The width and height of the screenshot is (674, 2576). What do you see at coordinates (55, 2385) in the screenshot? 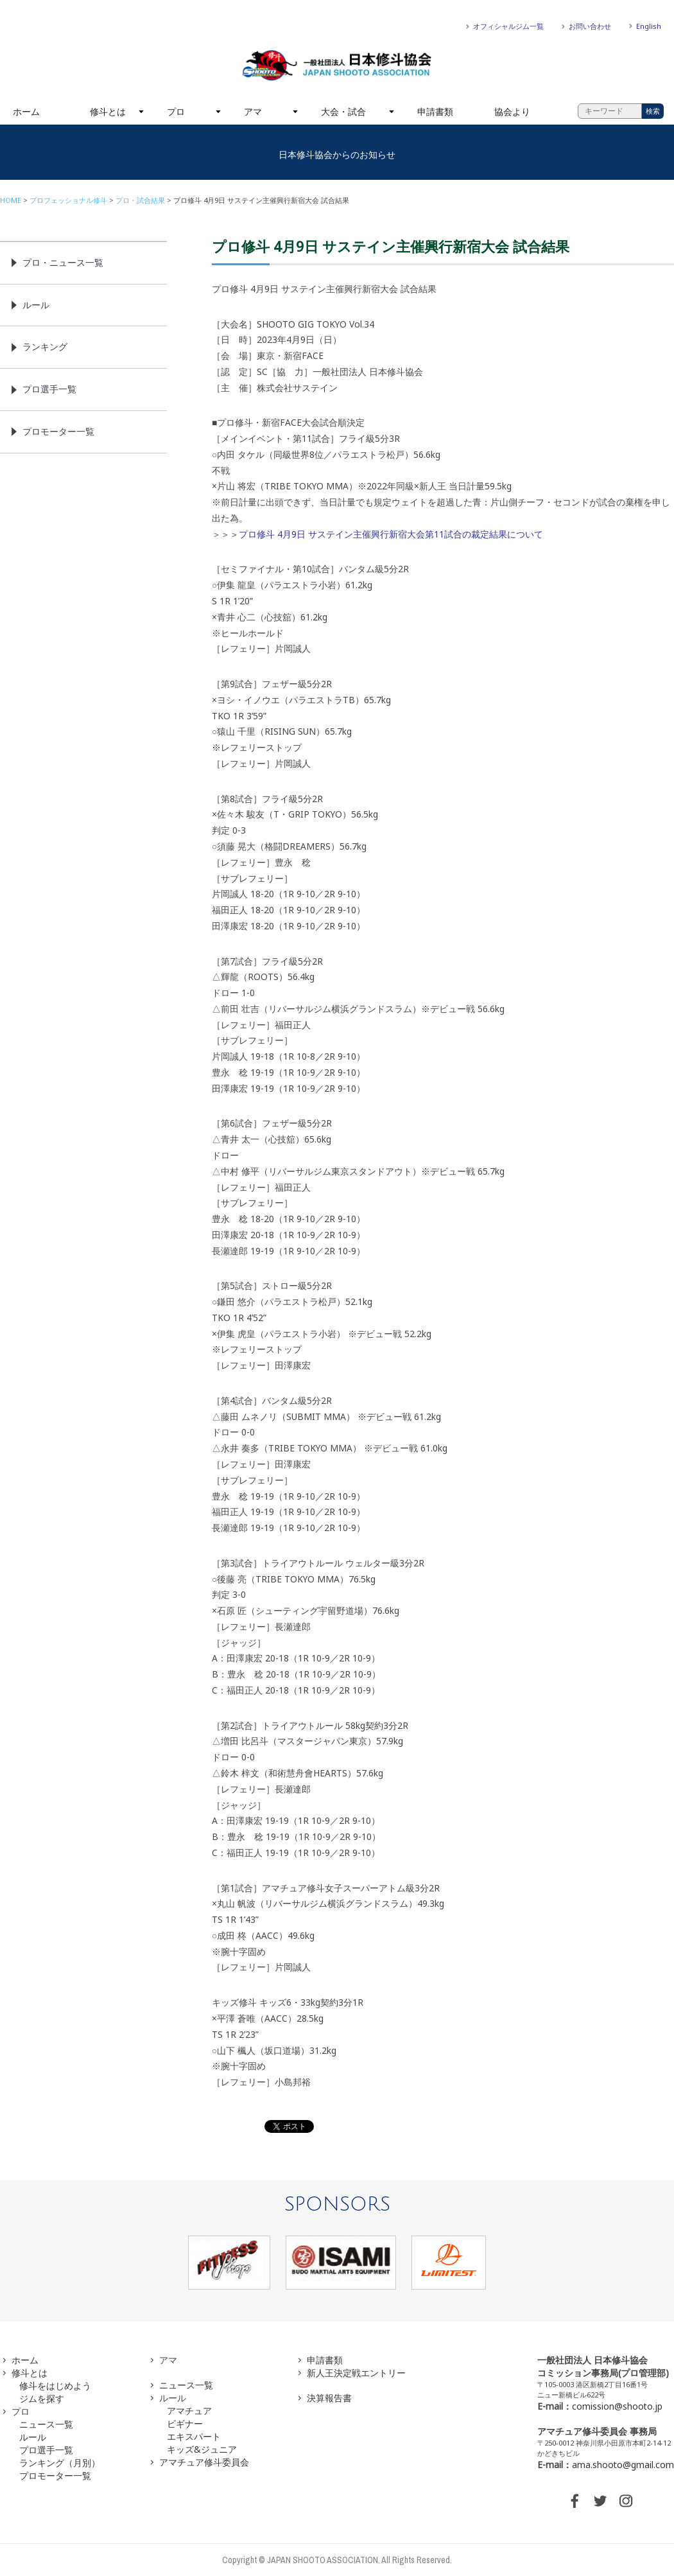
I see `修斗をはじめよう` at bounding box center [55, 2385].